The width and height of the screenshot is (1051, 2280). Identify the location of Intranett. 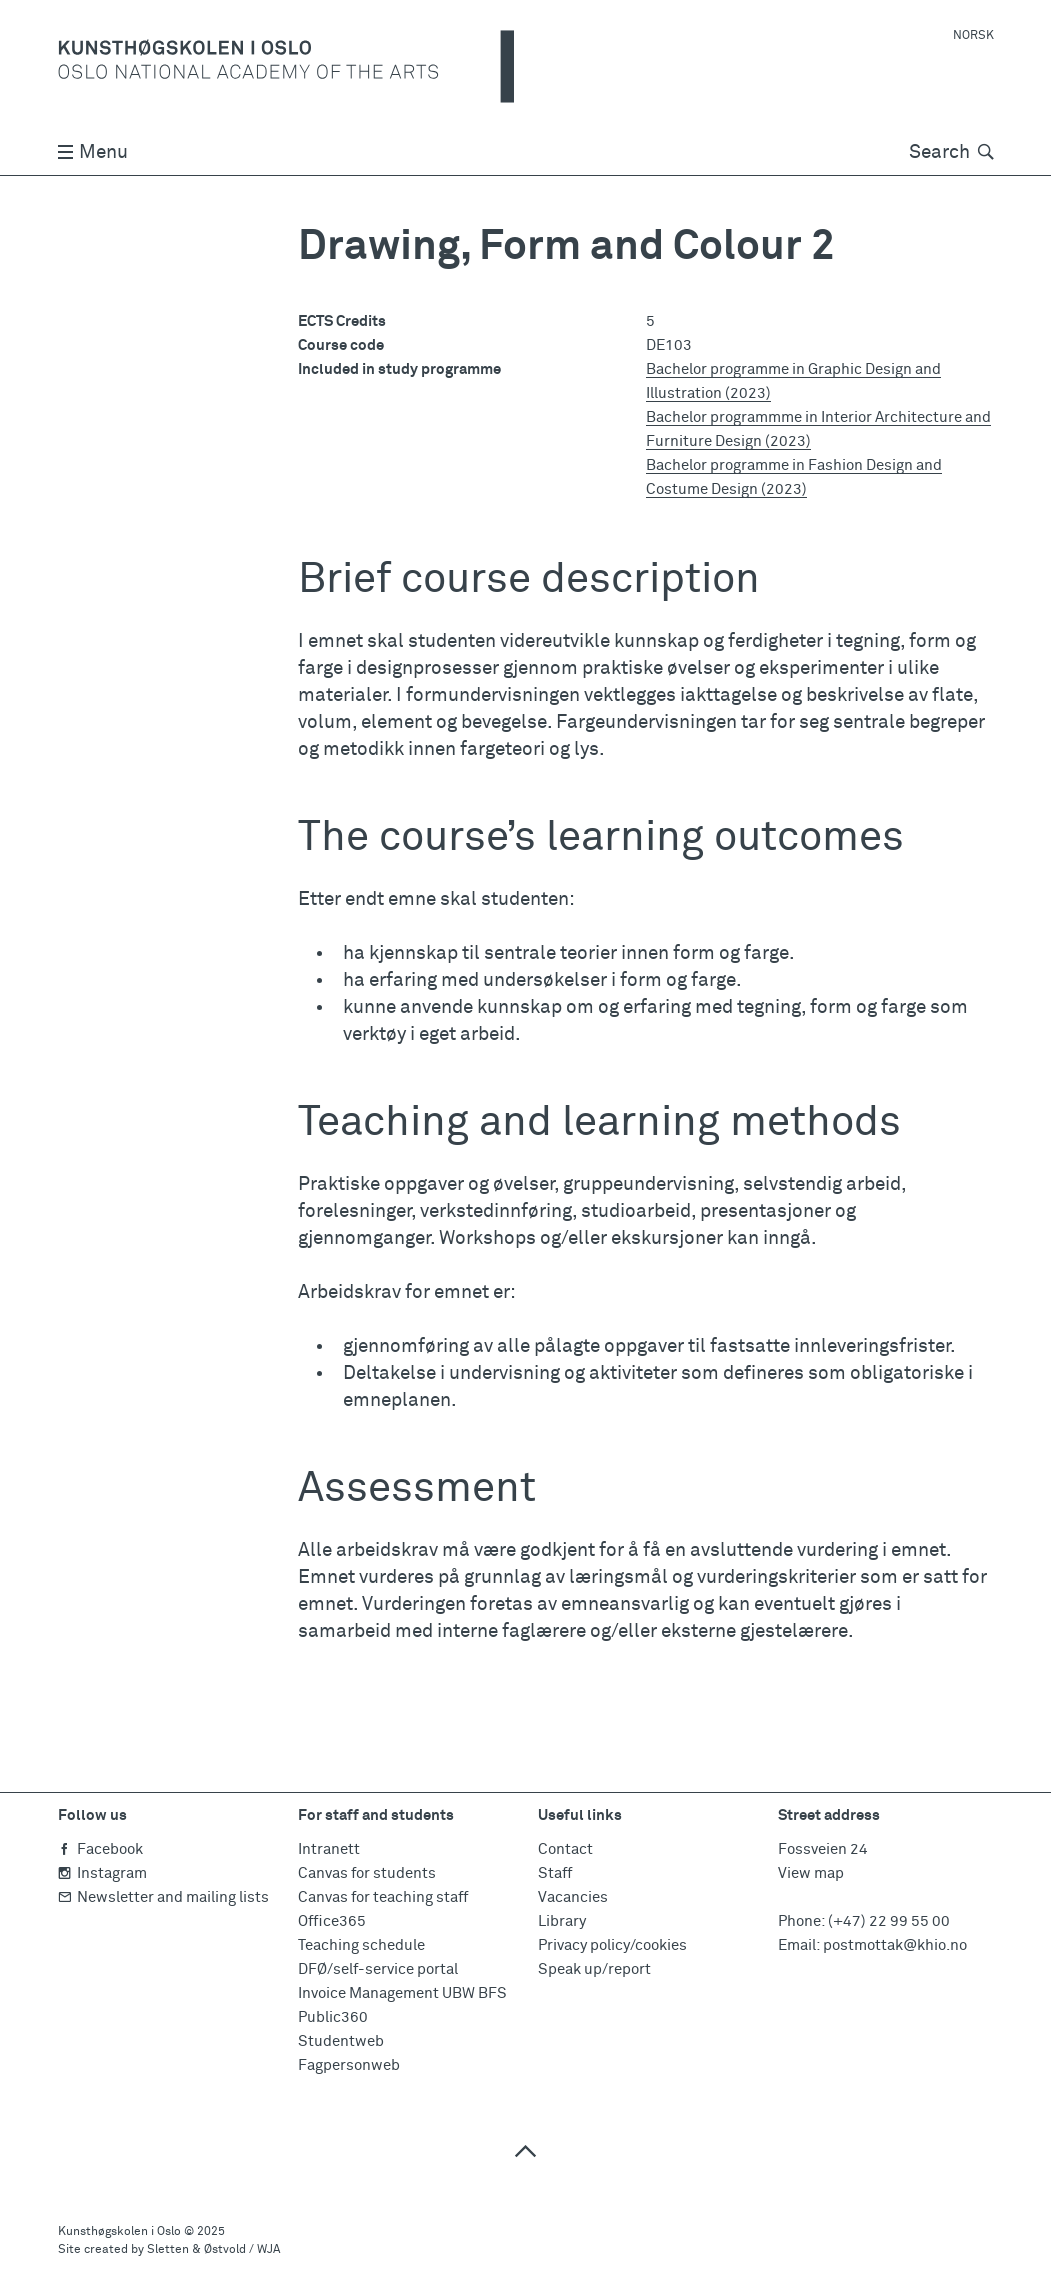
(329, 1849).